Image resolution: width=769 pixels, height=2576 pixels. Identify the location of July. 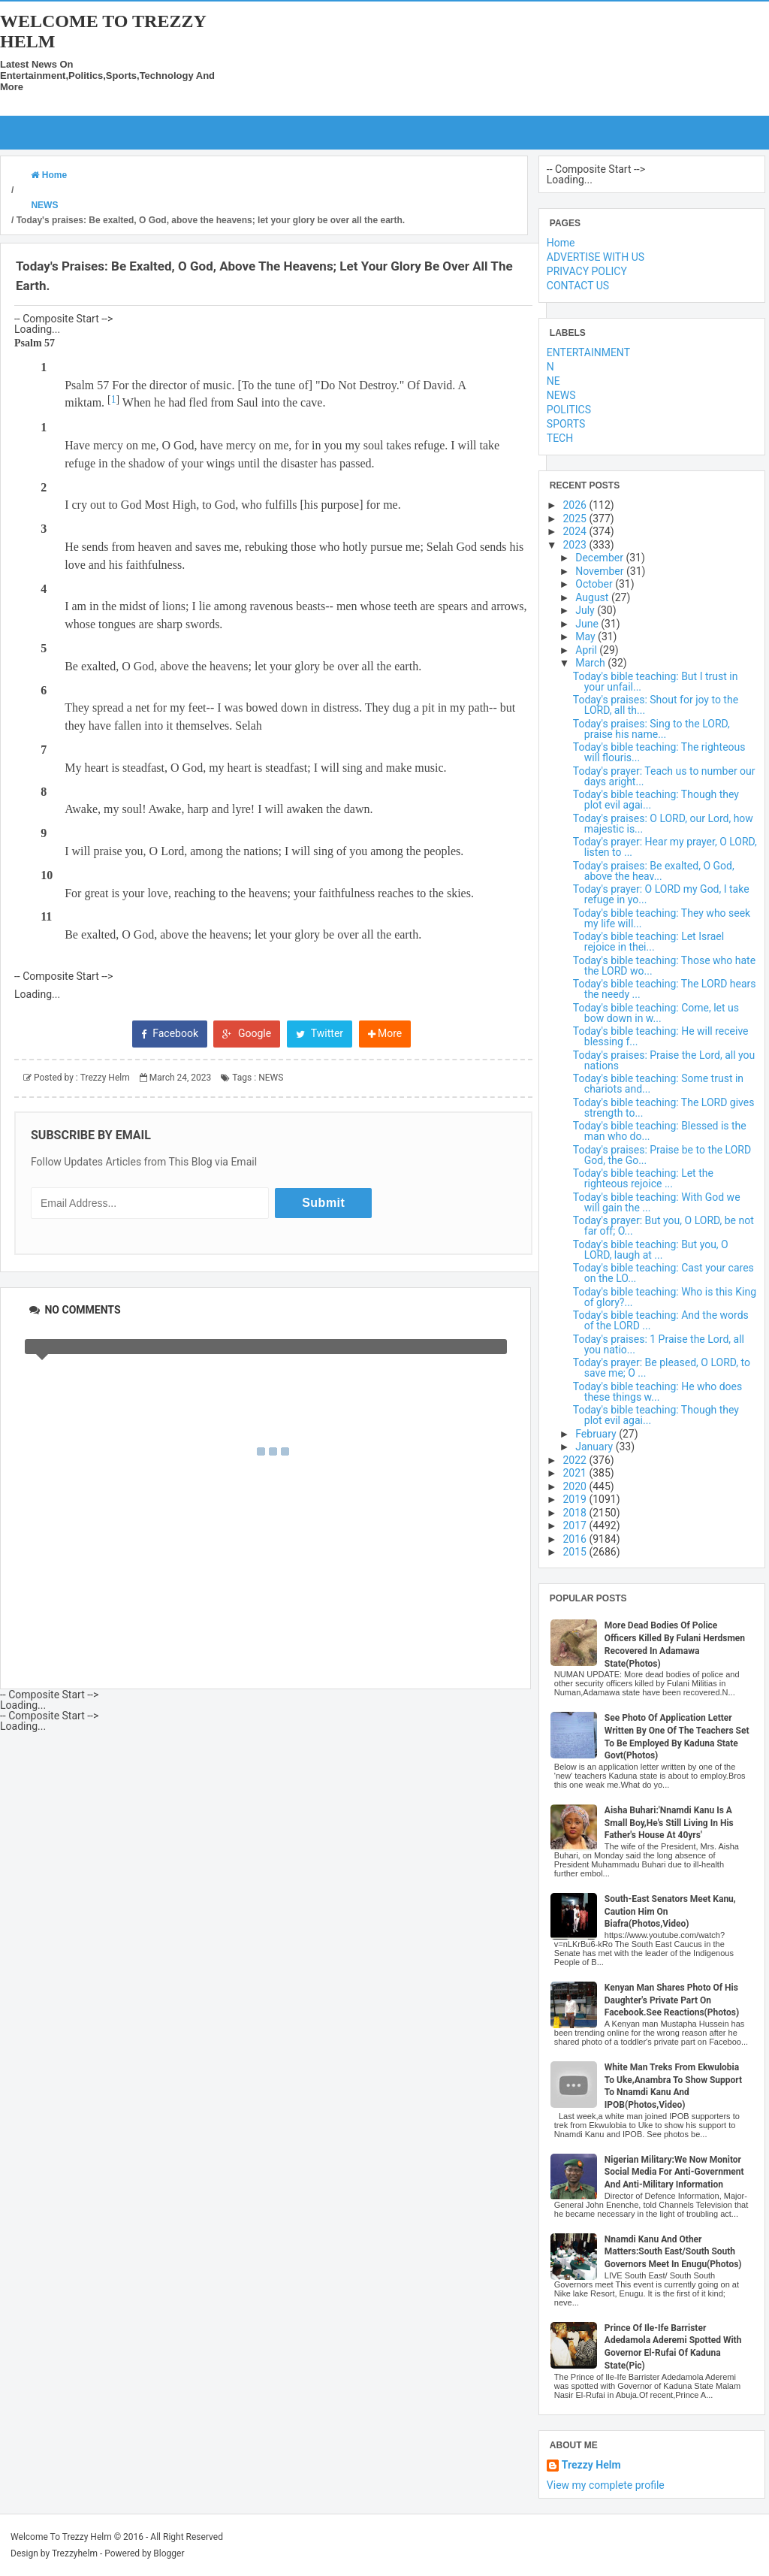
(586, 610).